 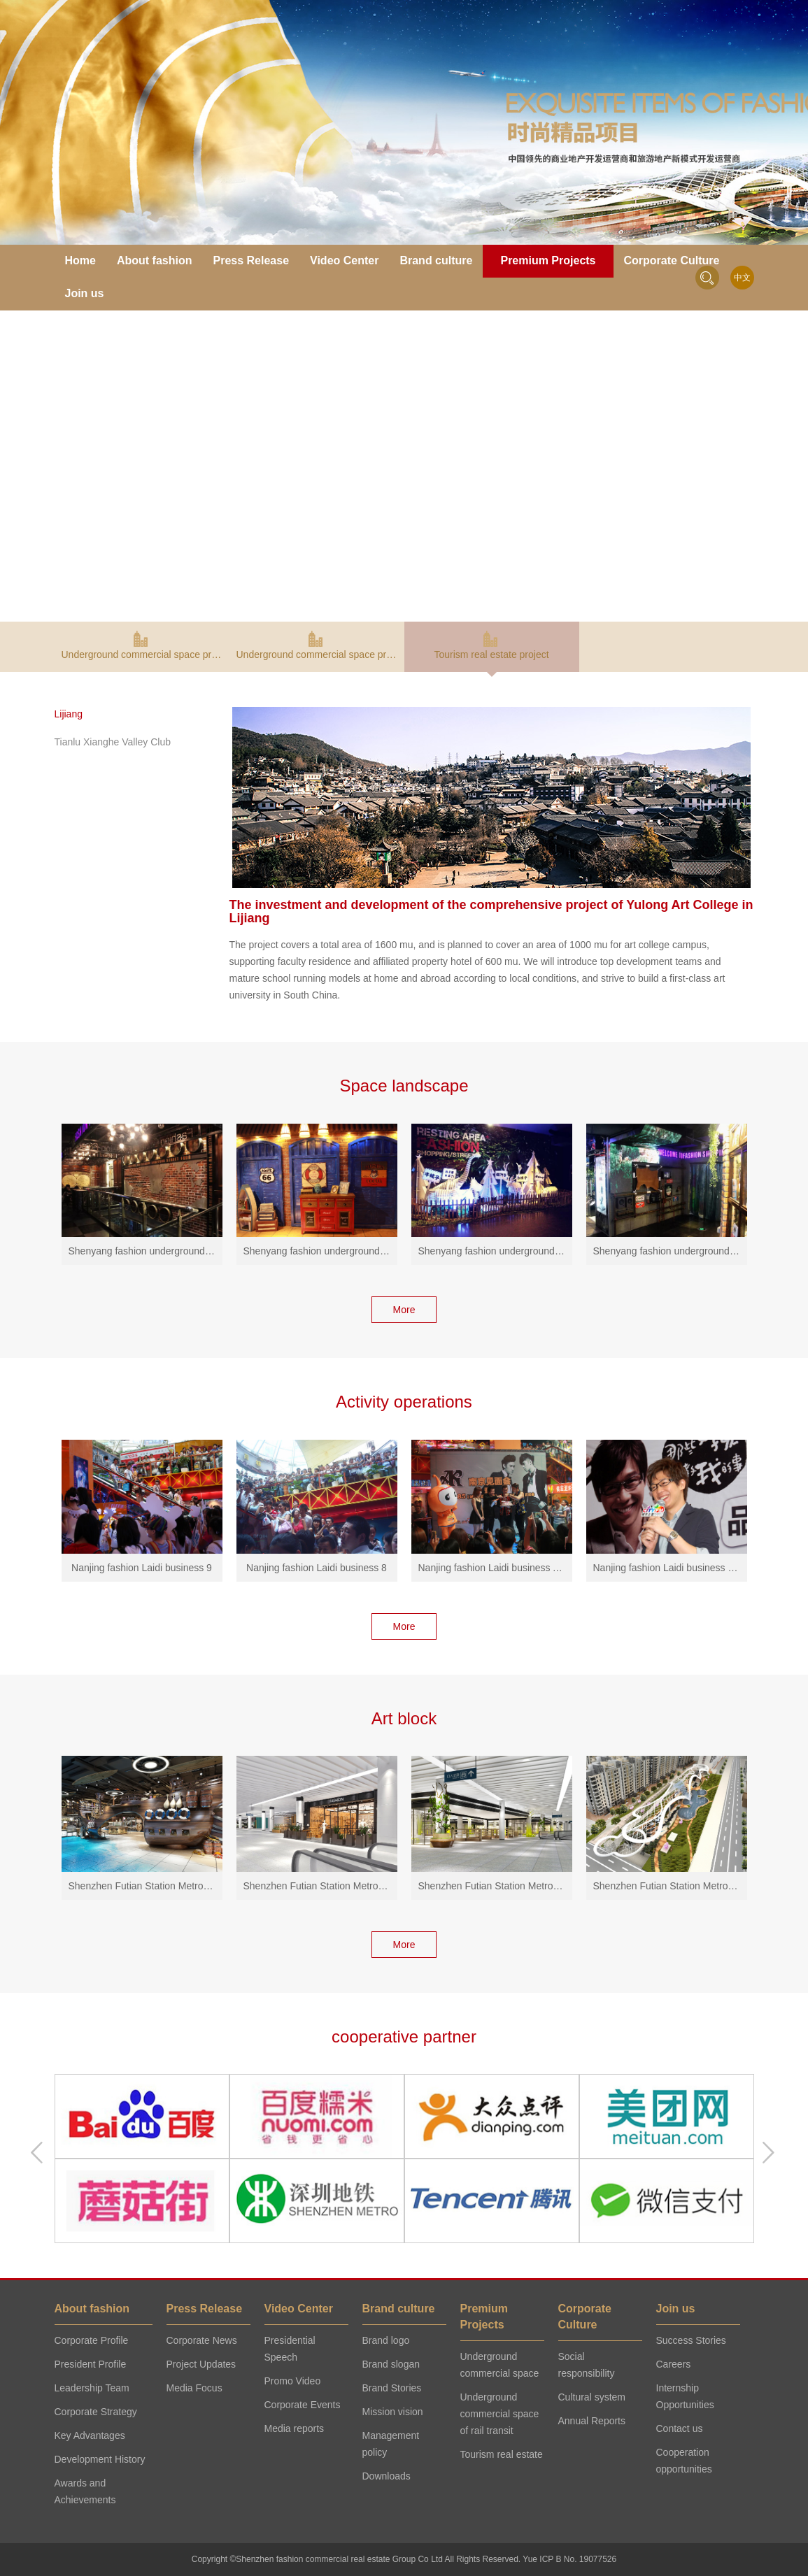 I want to click on Presidential Speech, so click(x=290, y=2349).